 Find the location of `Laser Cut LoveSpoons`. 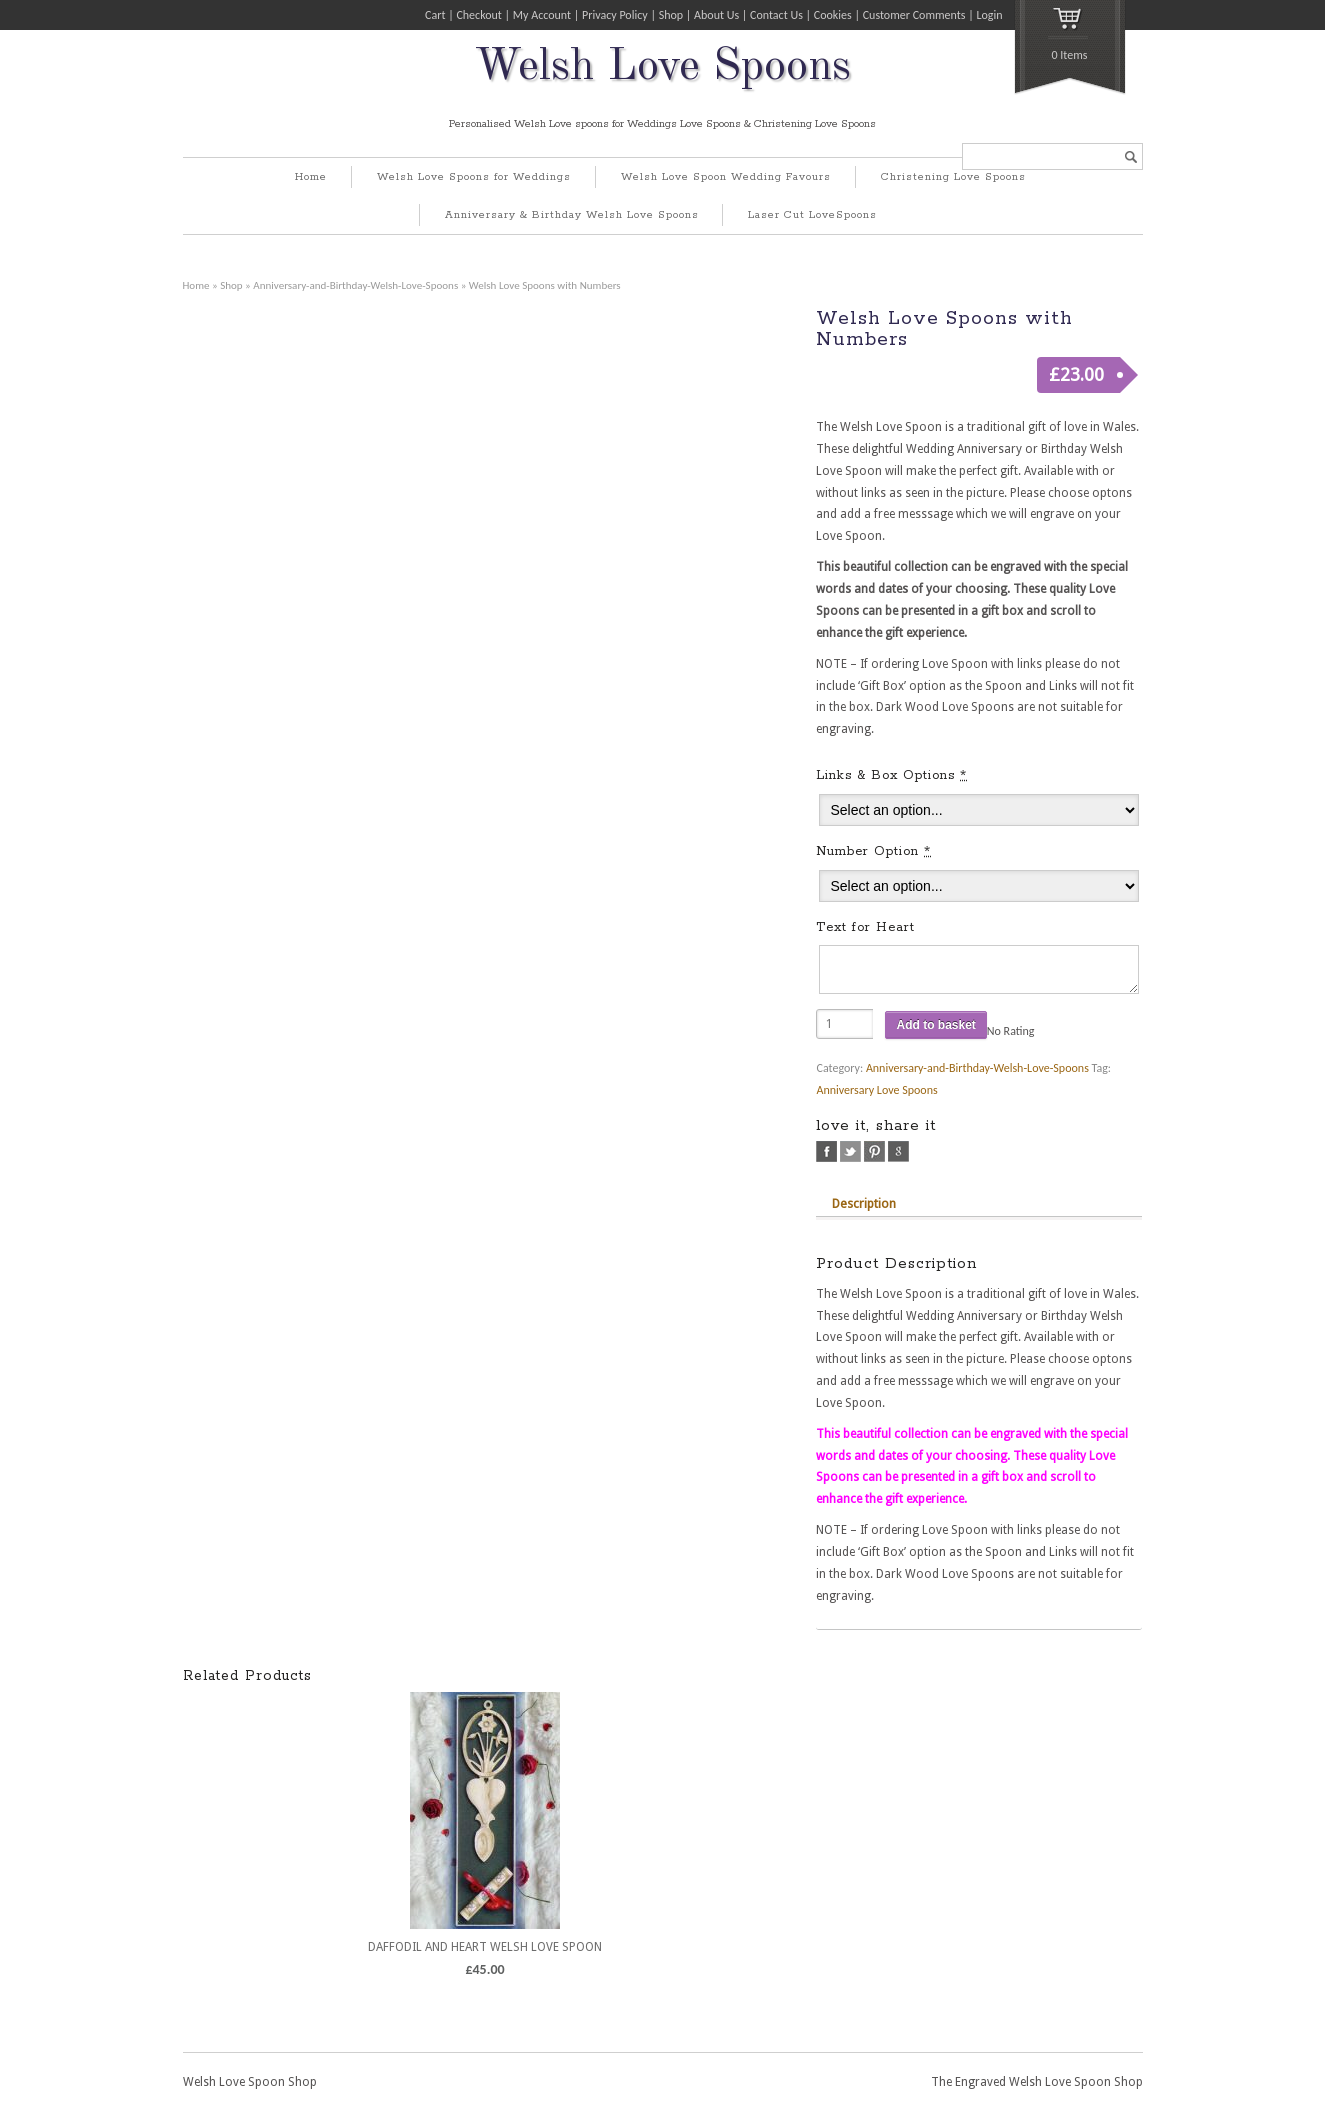

Laser Cut LoveSpoons is located at coordinates (812, 215).